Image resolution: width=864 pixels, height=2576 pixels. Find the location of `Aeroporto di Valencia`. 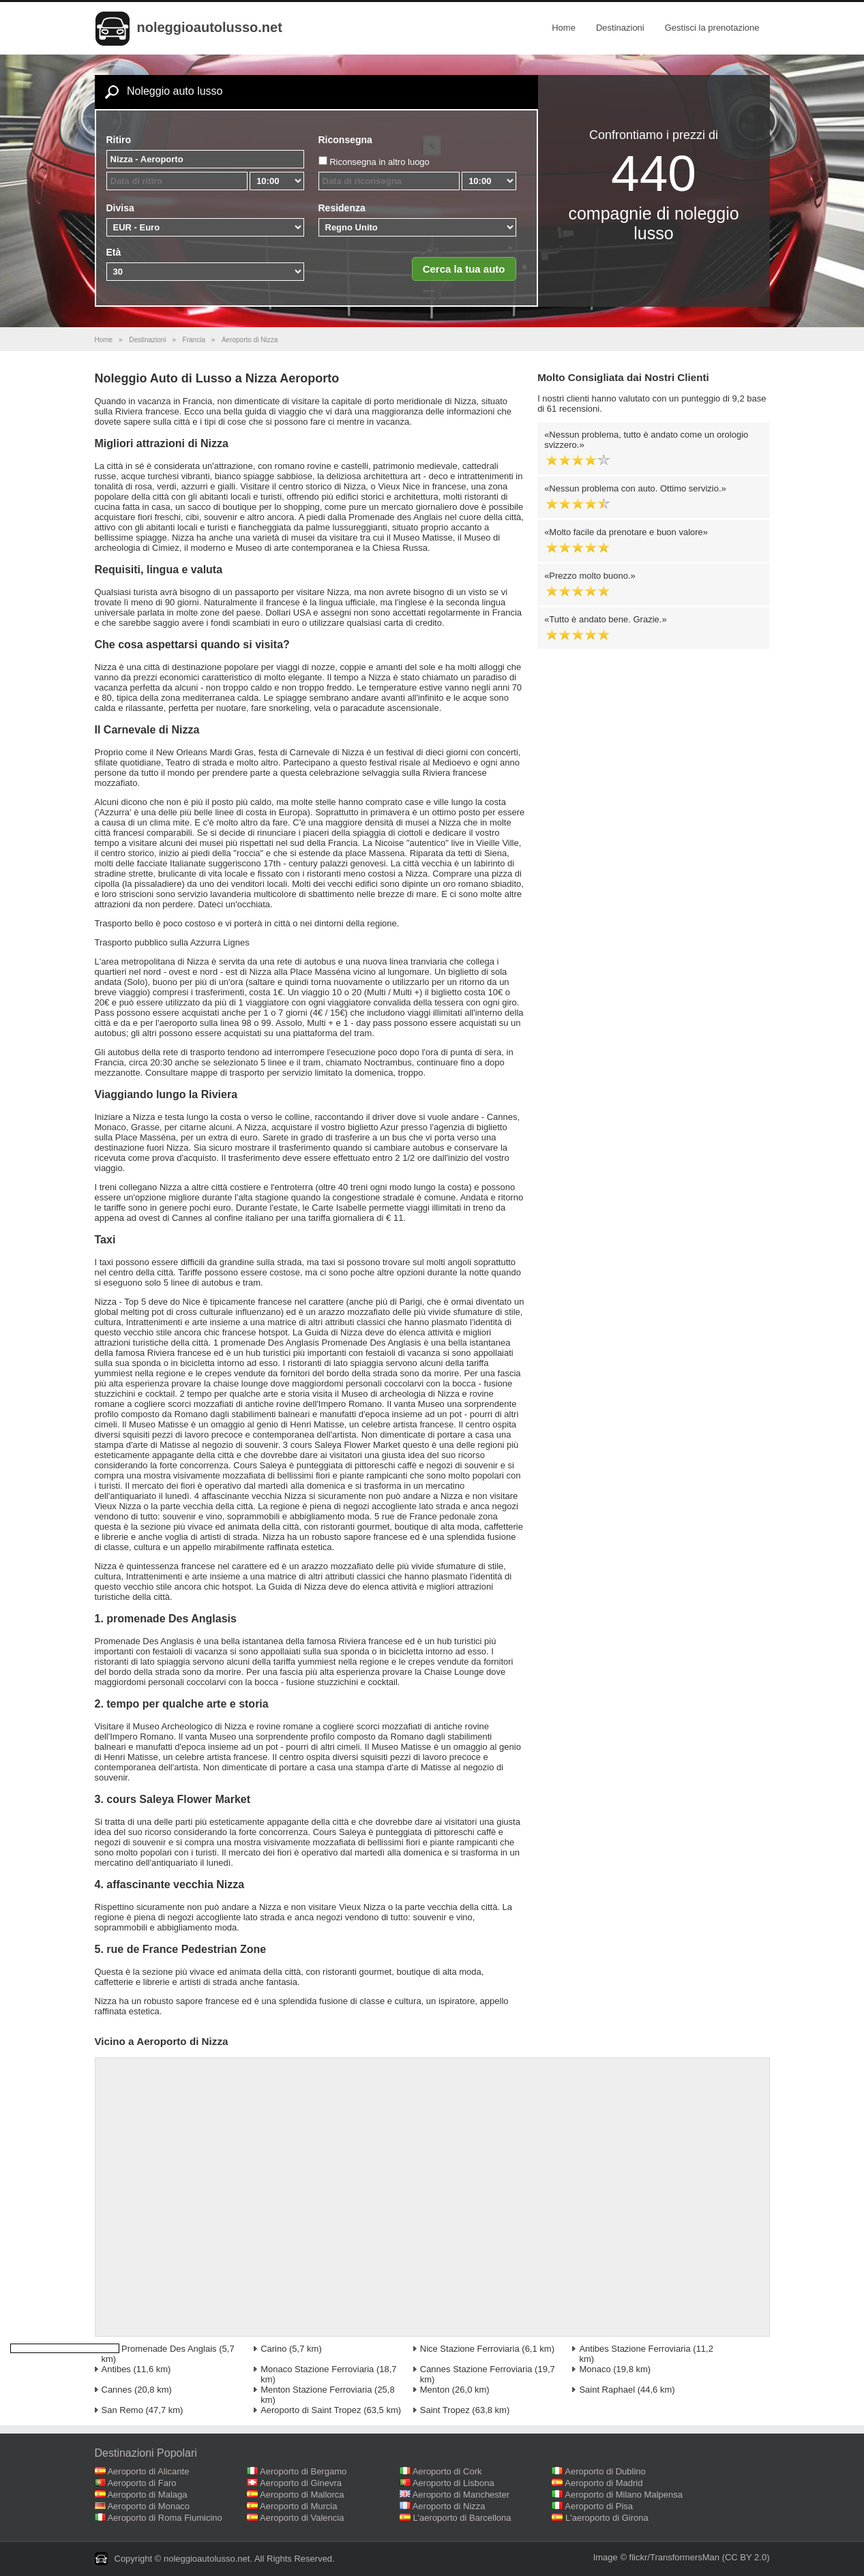

Aeroporto di Valencia is located at coordinates (302, 2518).